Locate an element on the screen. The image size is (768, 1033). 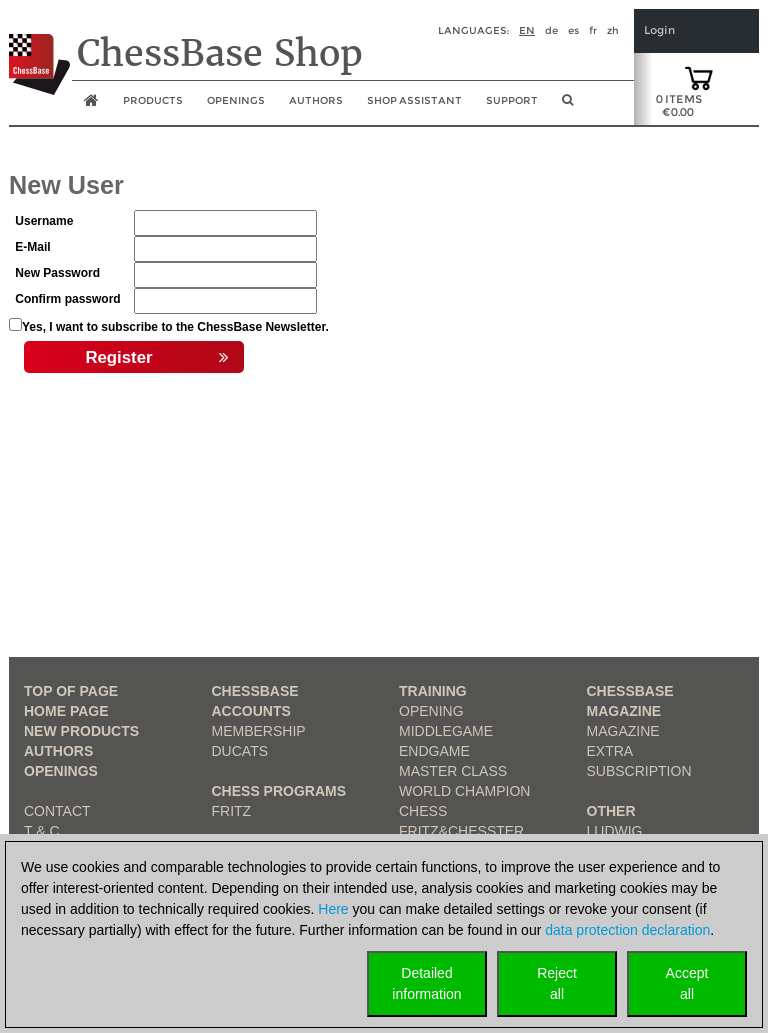
Ducats is located at coordinates (240, 751).